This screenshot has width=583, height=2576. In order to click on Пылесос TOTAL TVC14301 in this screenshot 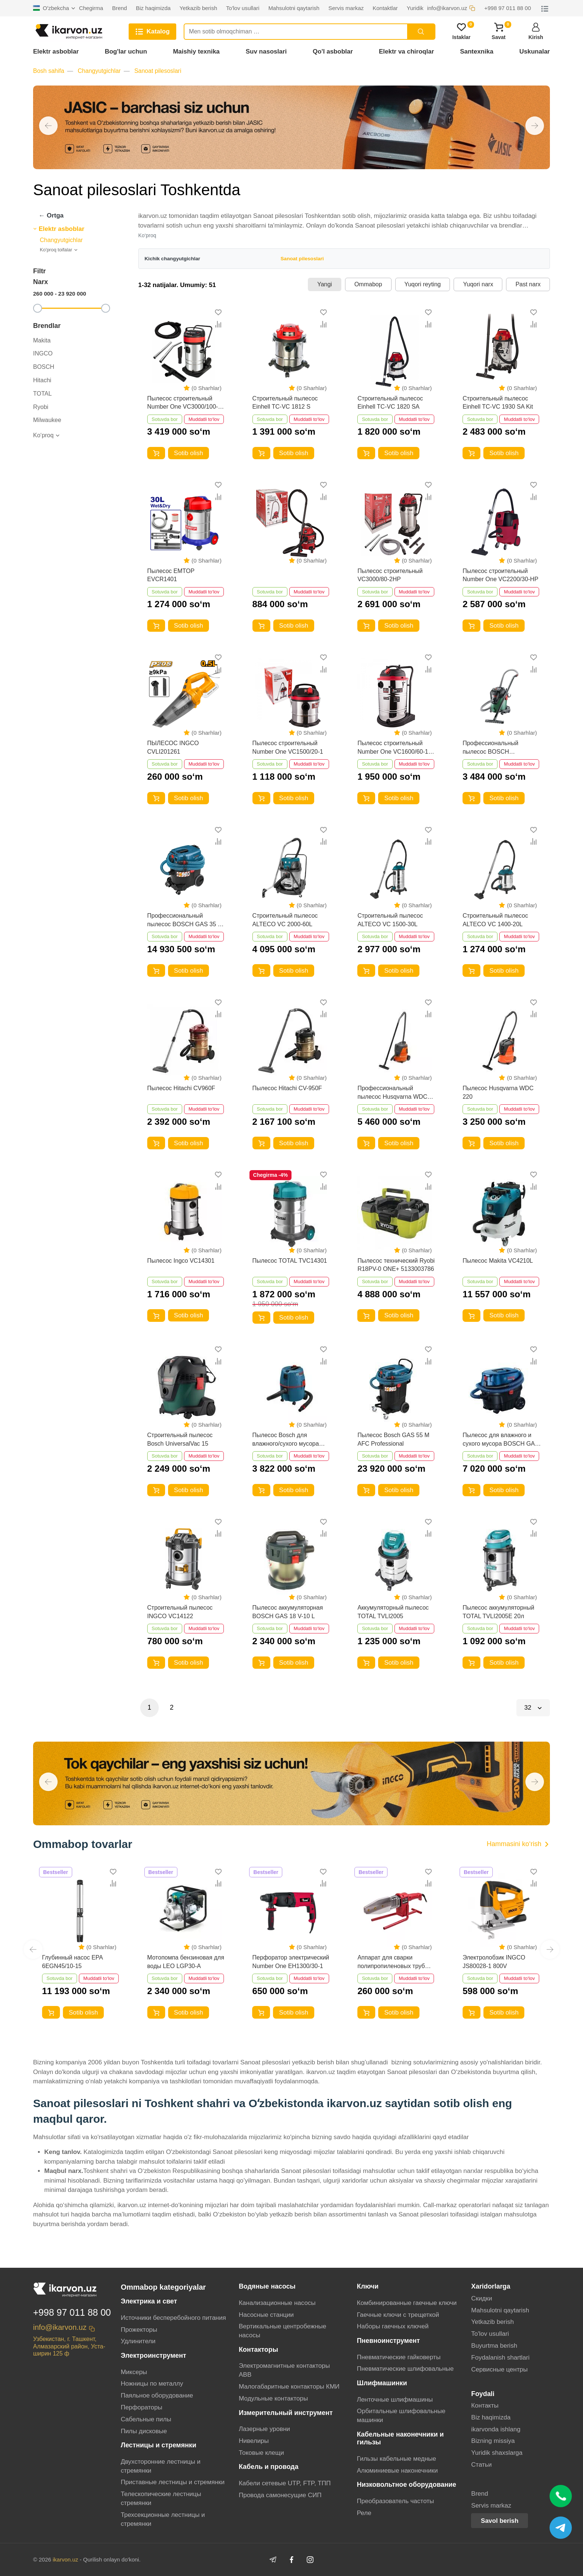, I will do `click(289, 1261)`.